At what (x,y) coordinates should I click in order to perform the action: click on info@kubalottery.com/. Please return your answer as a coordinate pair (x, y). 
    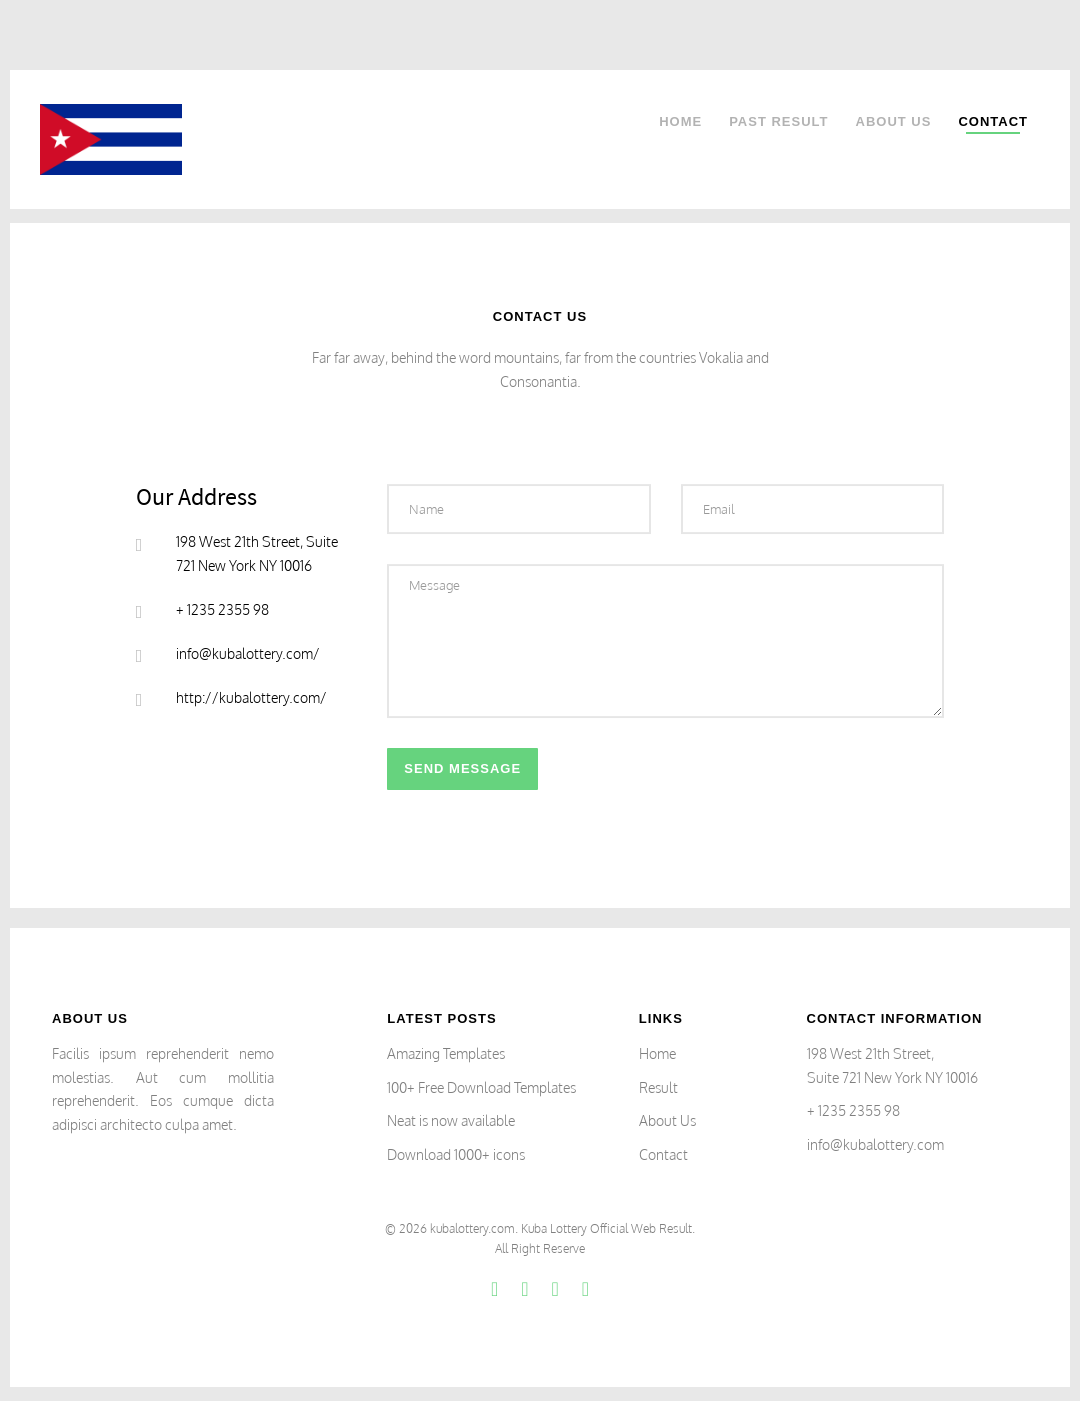
    Looking at the image, I should click on (248, 653).